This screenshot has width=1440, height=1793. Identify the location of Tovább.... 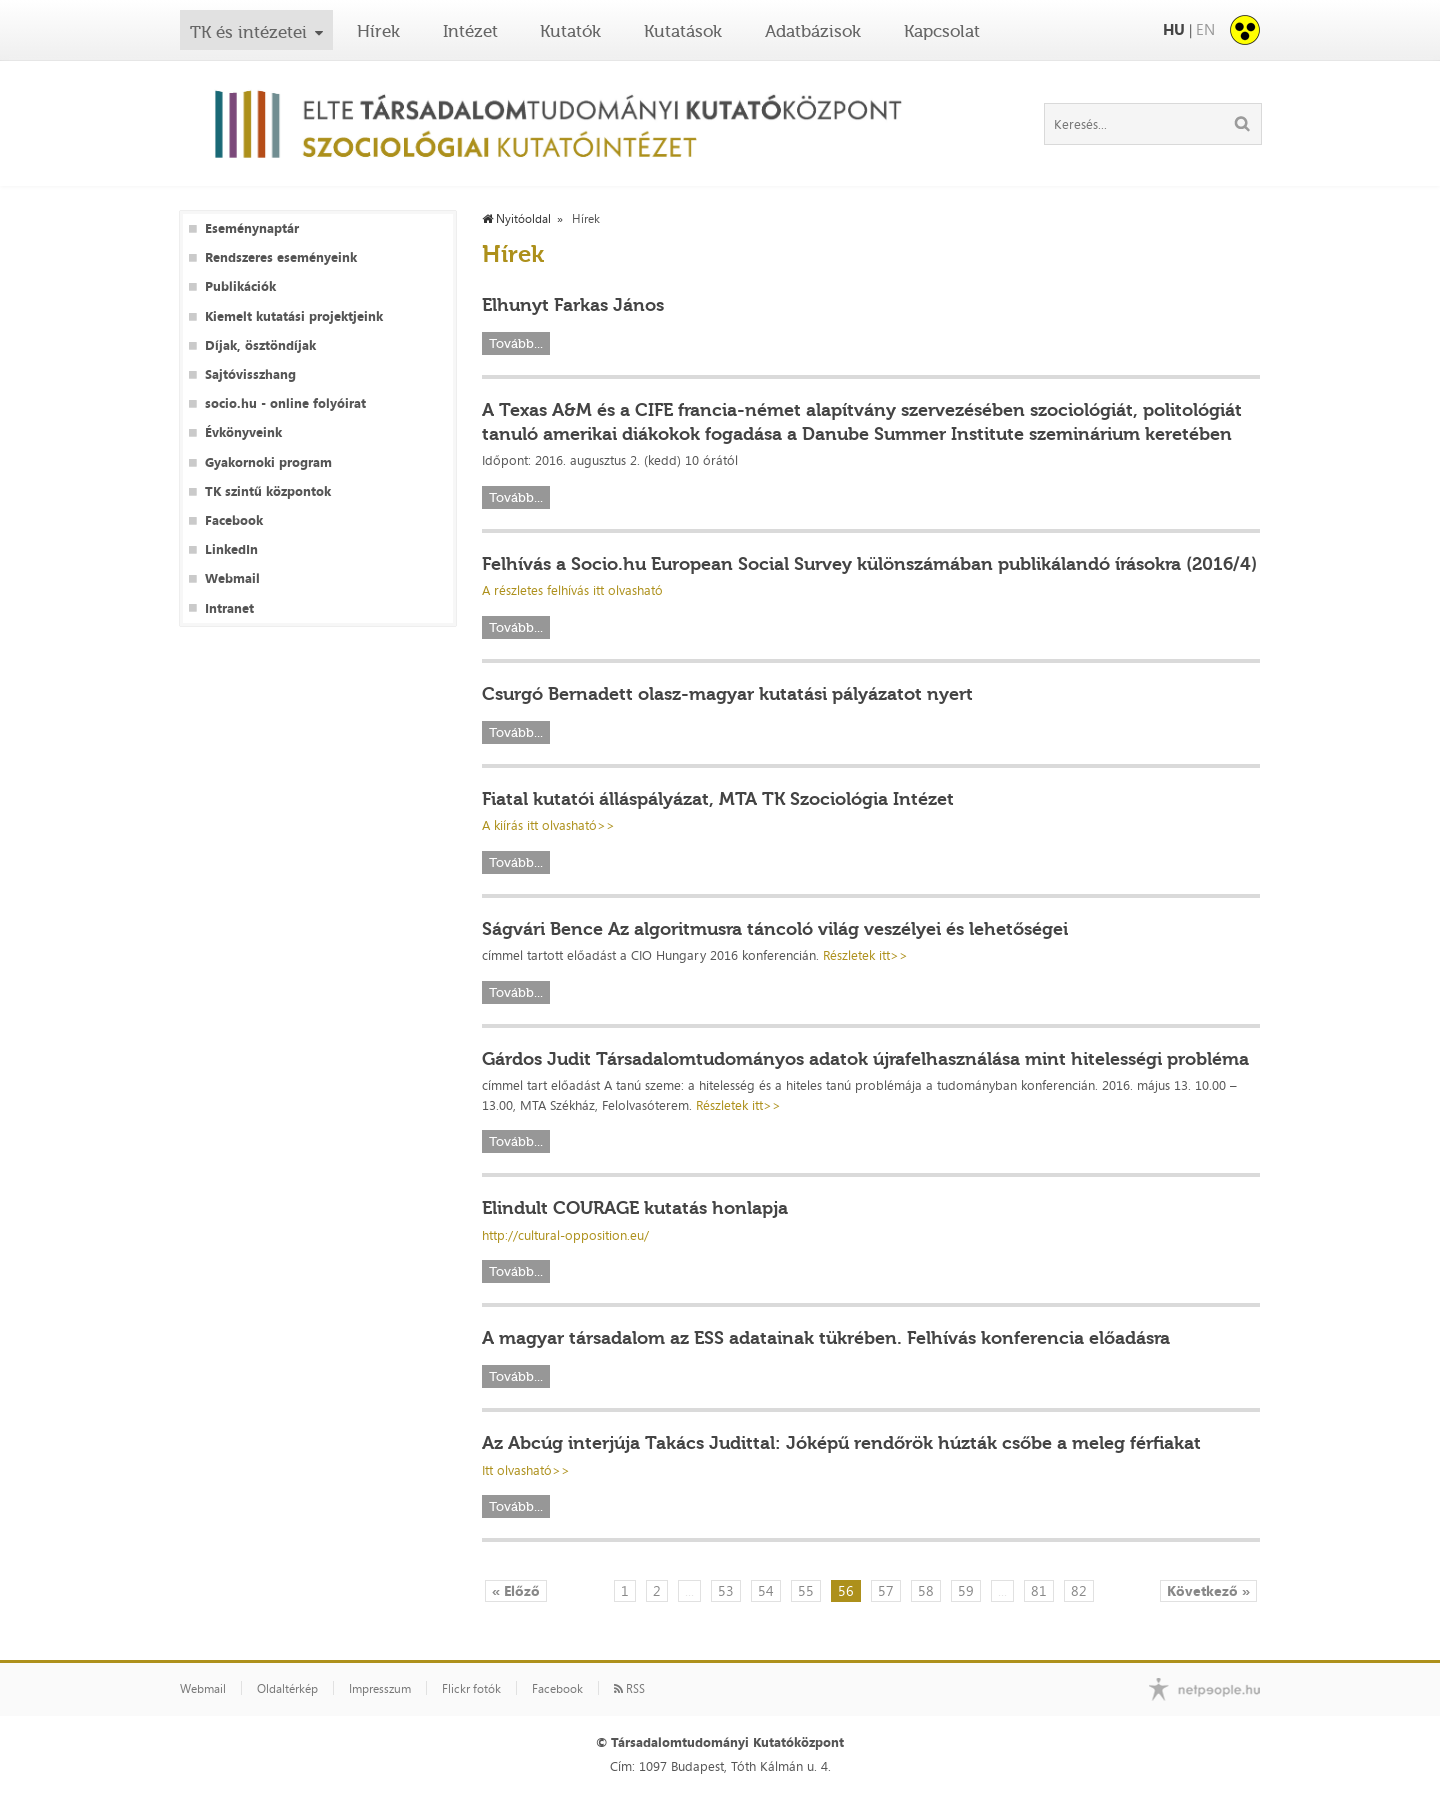
(516, 343).